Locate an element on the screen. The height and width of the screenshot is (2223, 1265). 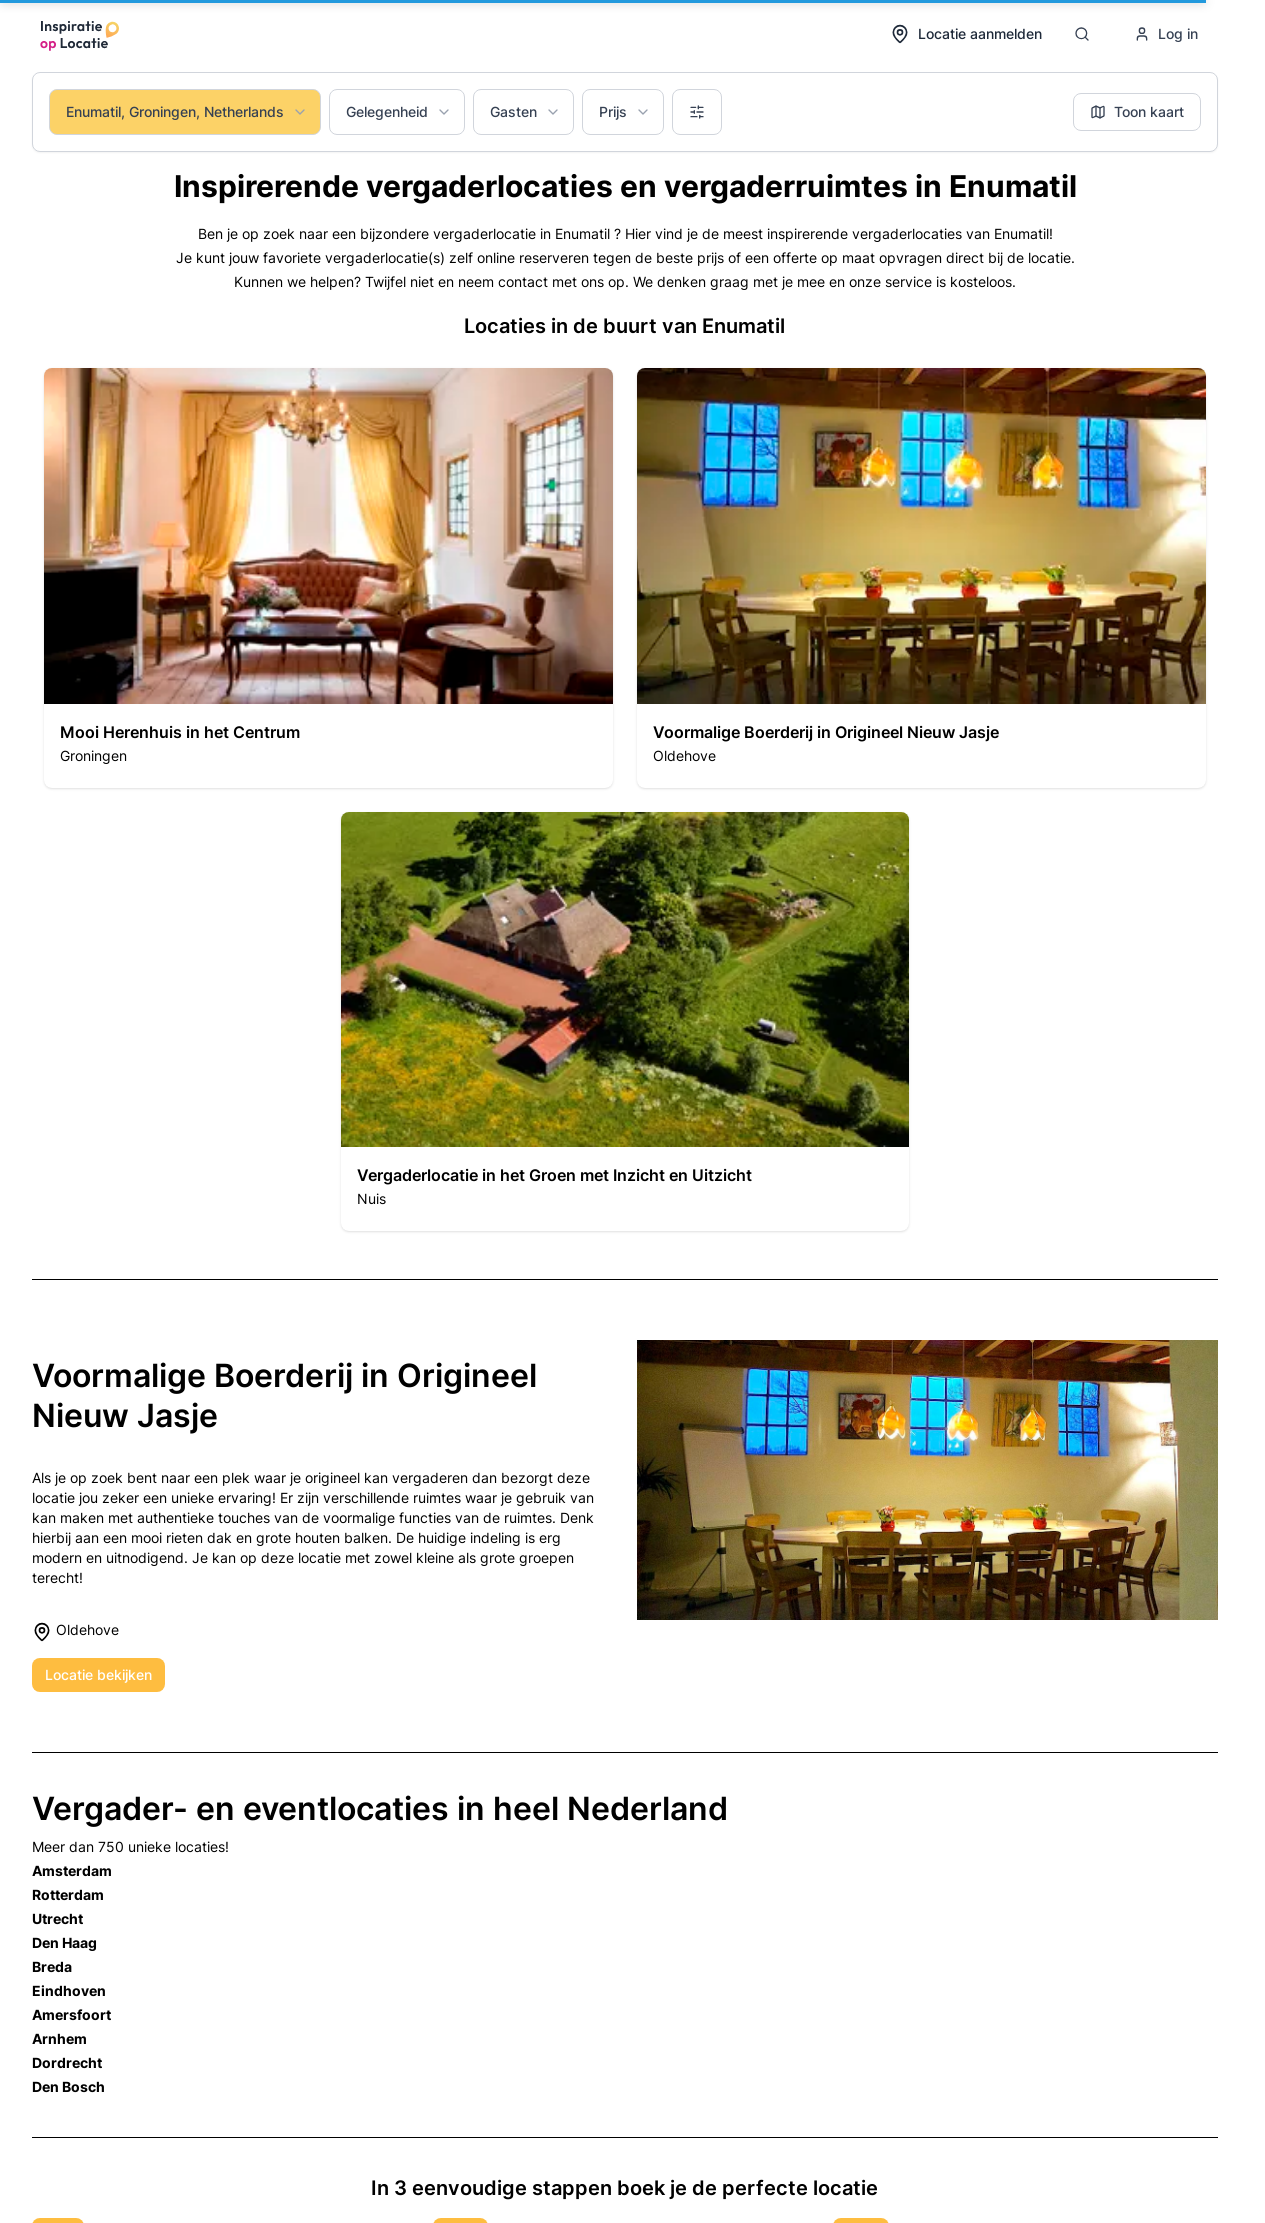
Den Bosch is located at coordinates (68, 2086).